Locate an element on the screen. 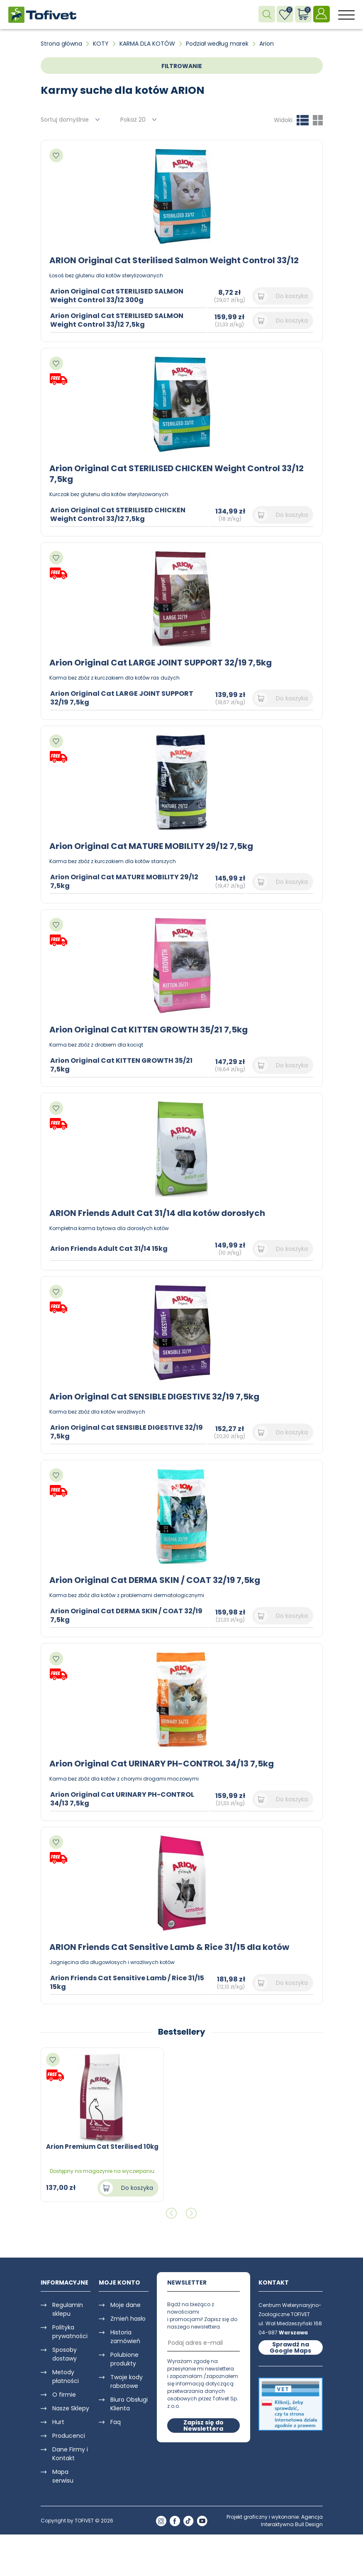 The image size is (363, 2576). Bestsellery is located at coordinates (181, 2032).